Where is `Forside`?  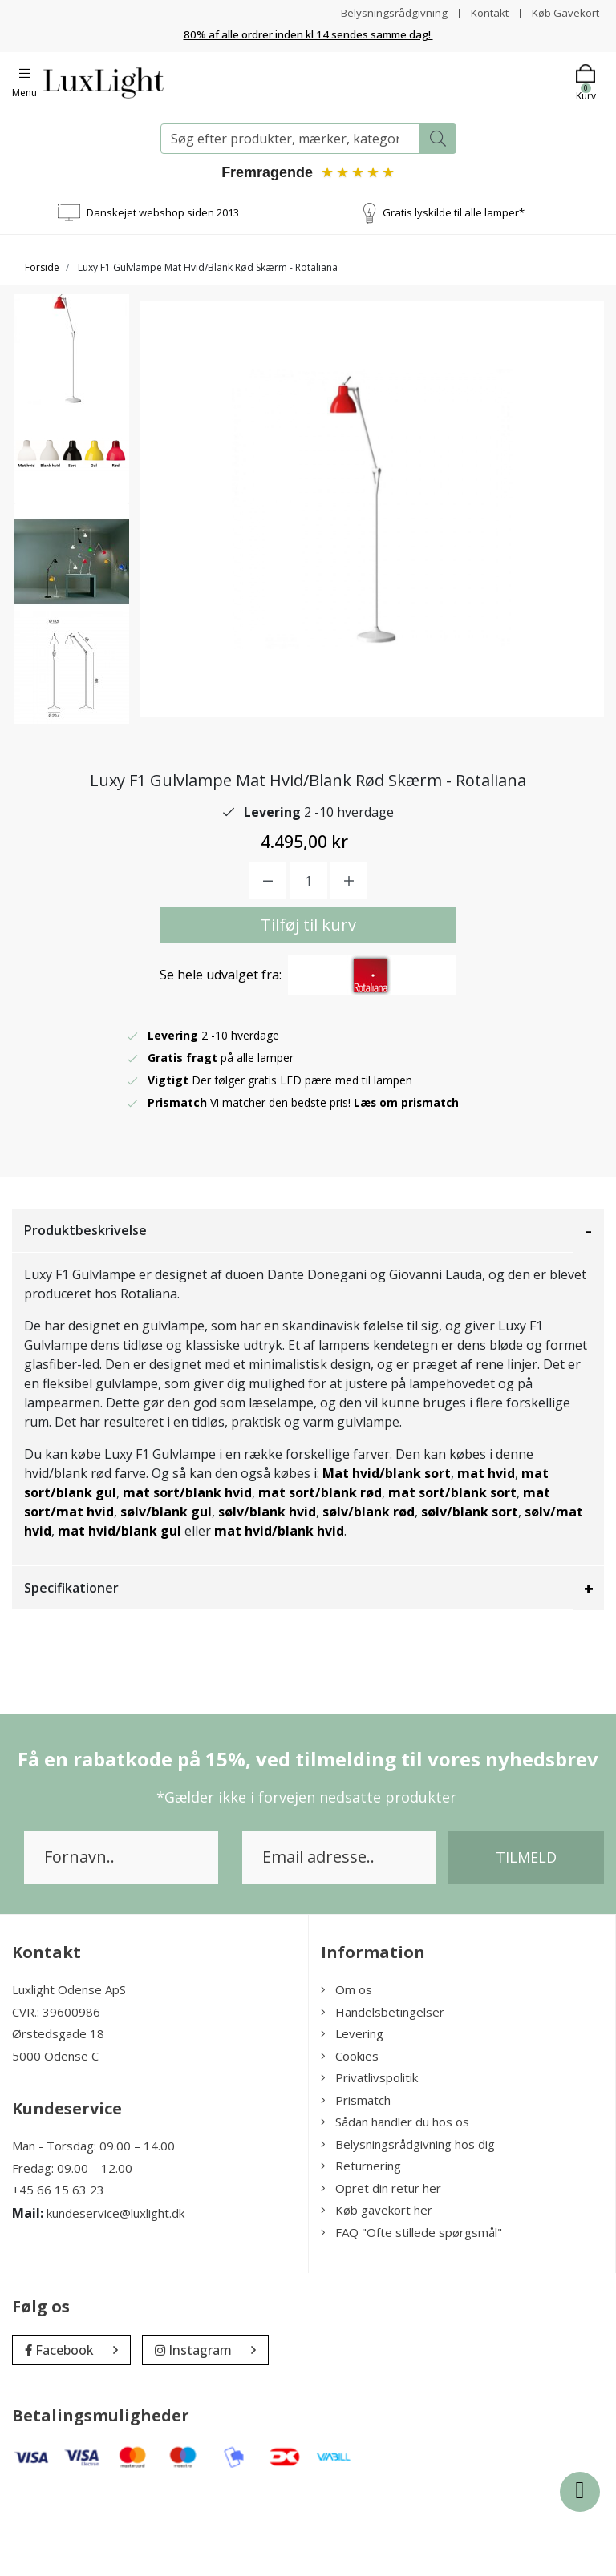
Forside is located at coordinates (42, 266).